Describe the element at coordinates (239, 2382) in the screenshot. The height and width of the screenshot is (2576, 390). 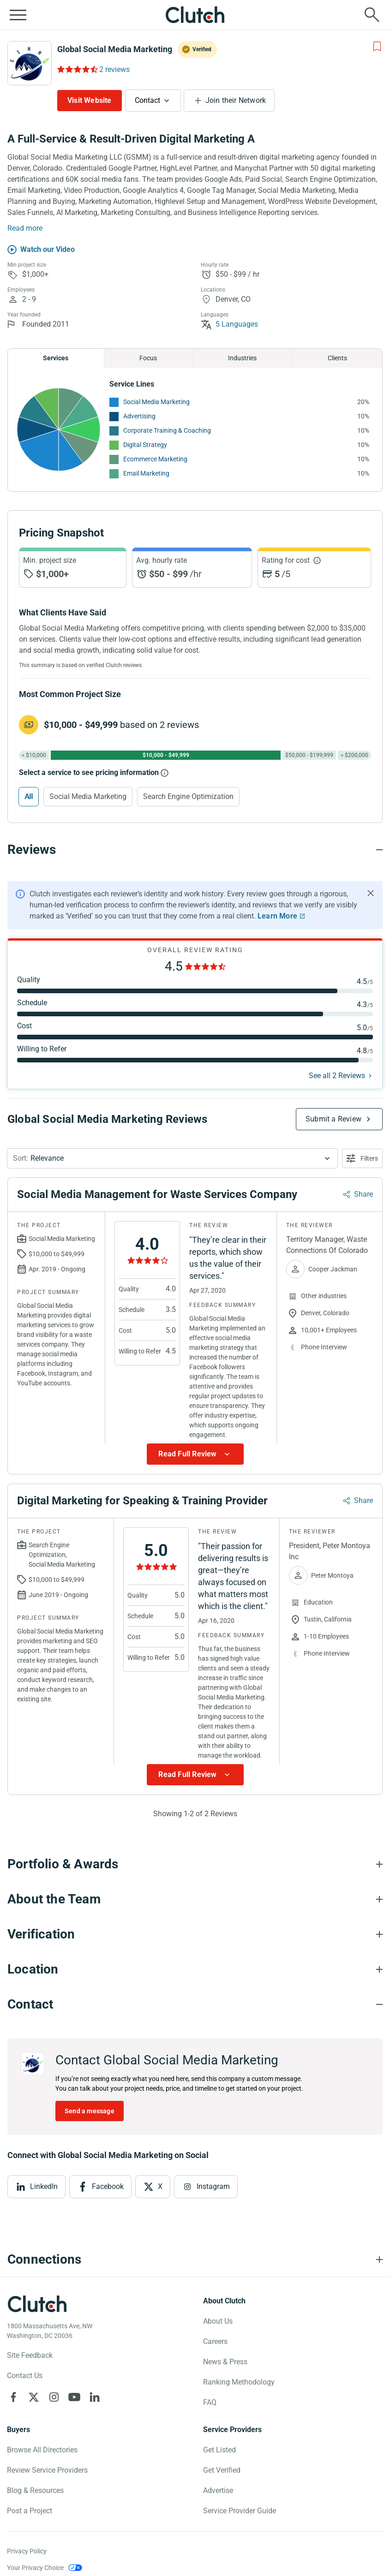
I see `Ranking Methodology` at that location.